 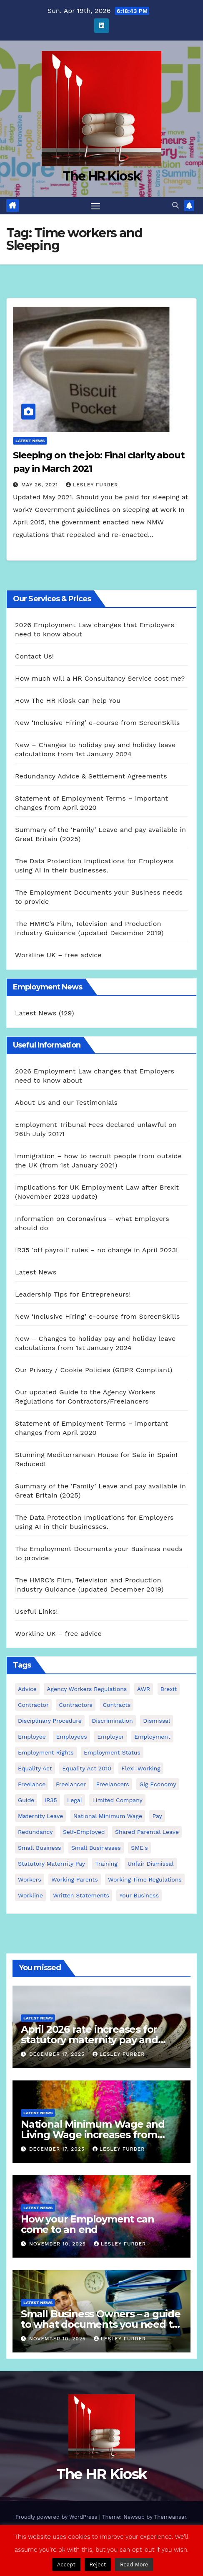 I want to click on working parents [working parents (7 items)], so click(x=74, y=1879).